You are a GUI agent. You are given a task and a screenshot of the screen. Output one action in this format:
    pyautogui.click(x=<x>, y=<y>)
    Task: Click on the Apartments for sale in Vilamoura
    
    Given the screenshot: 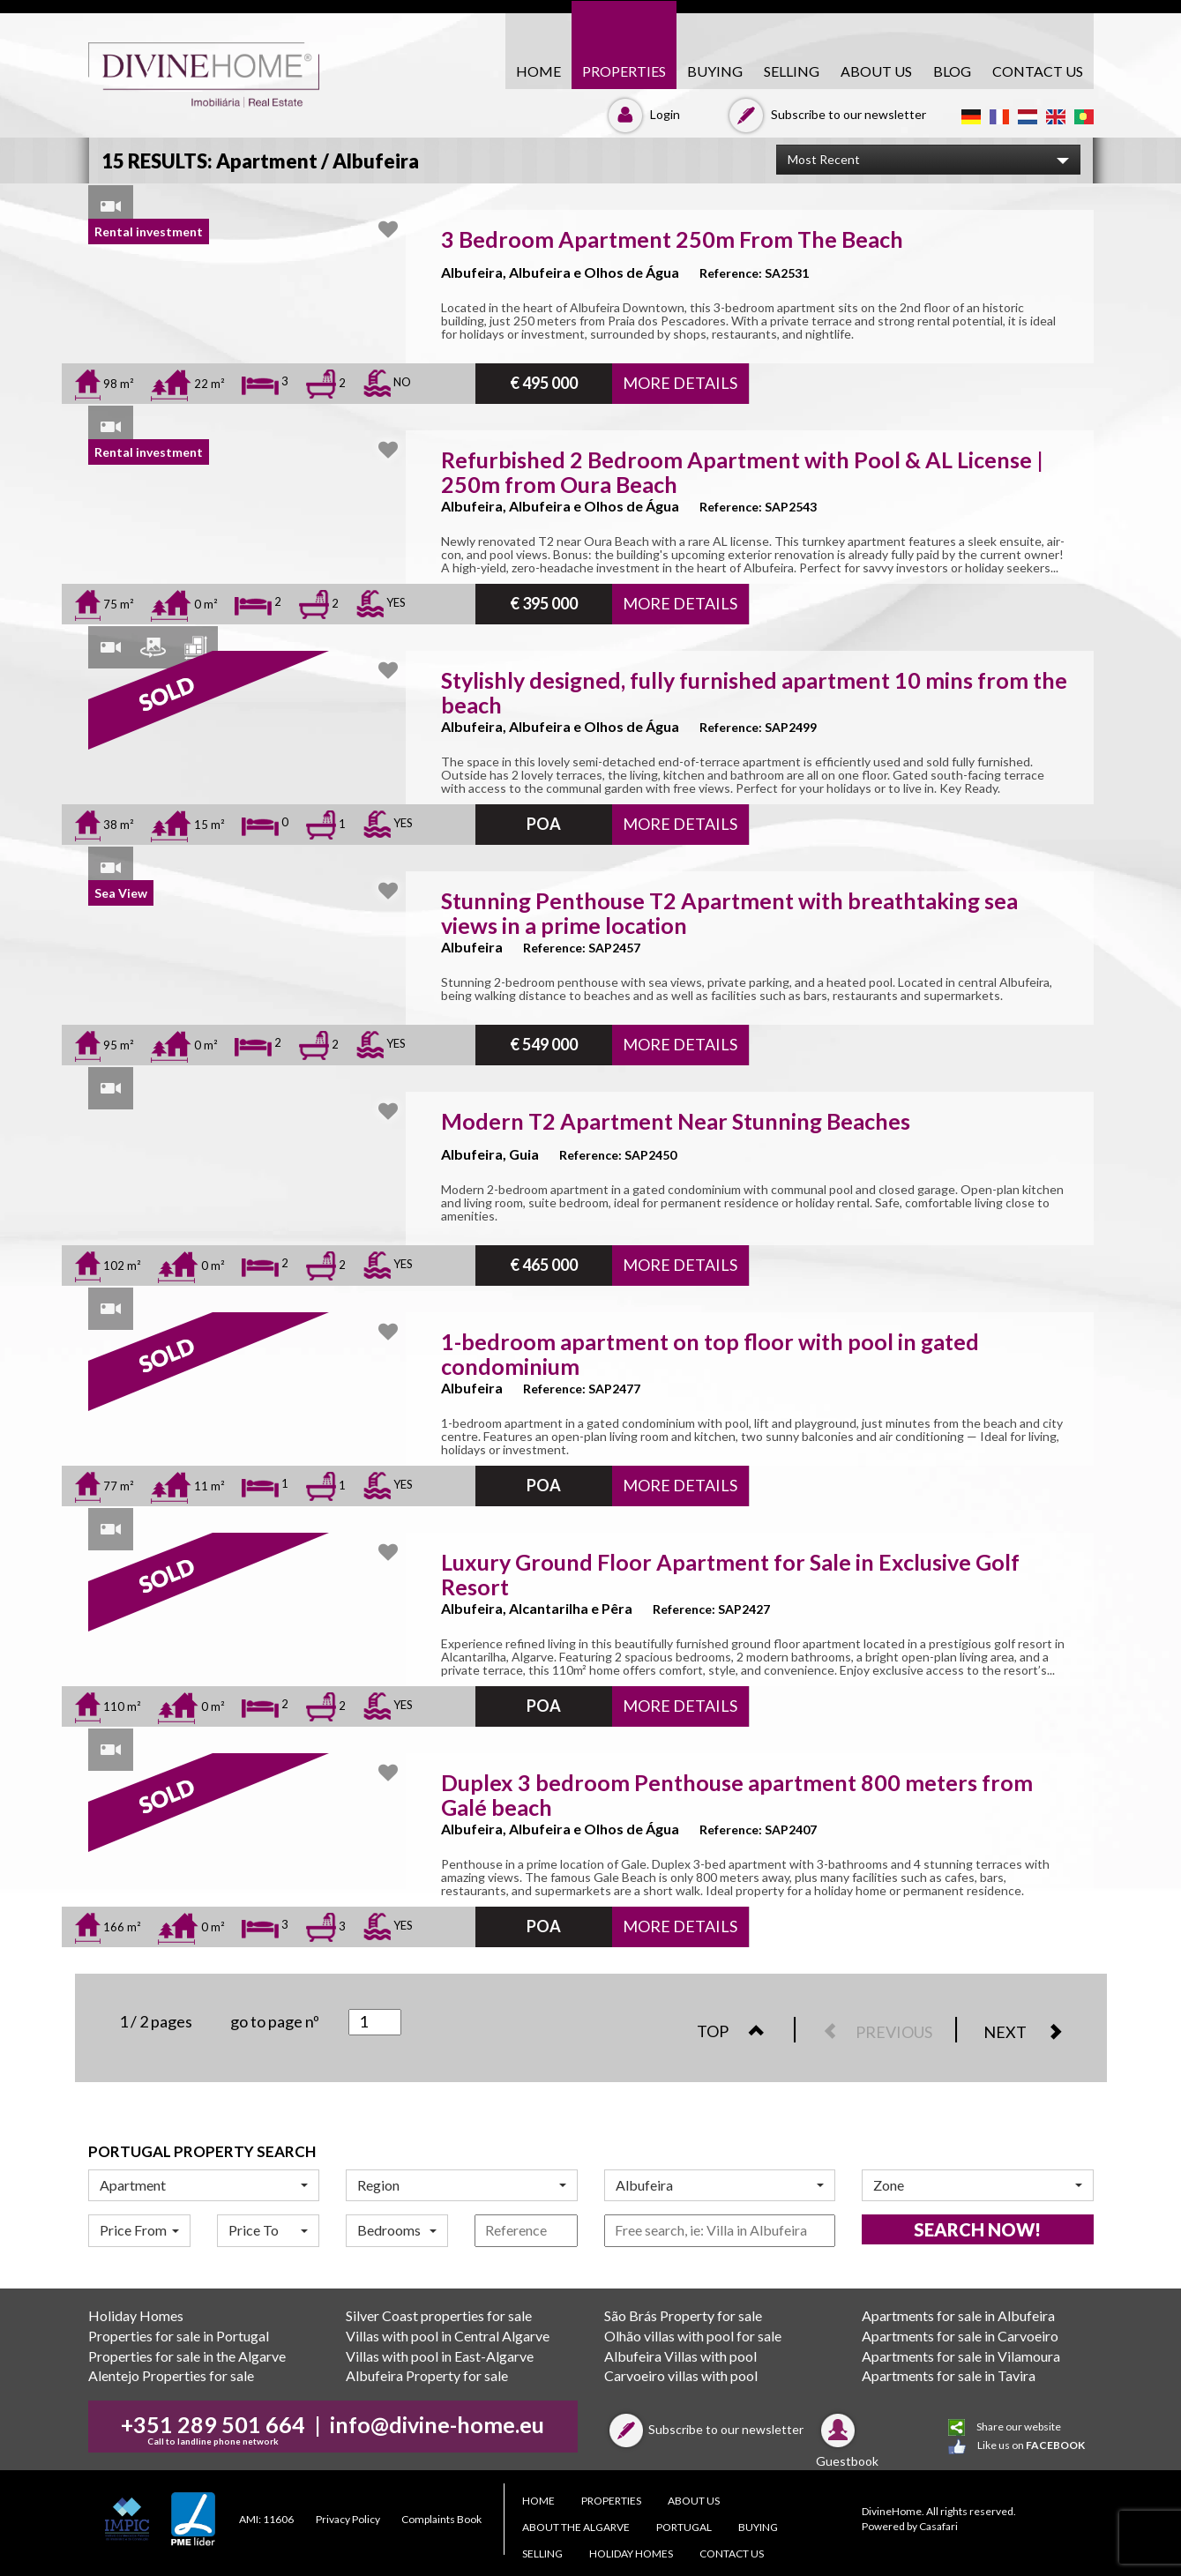 What is the action you would take?
    pyautogui.click(x=961, y=2356)
    